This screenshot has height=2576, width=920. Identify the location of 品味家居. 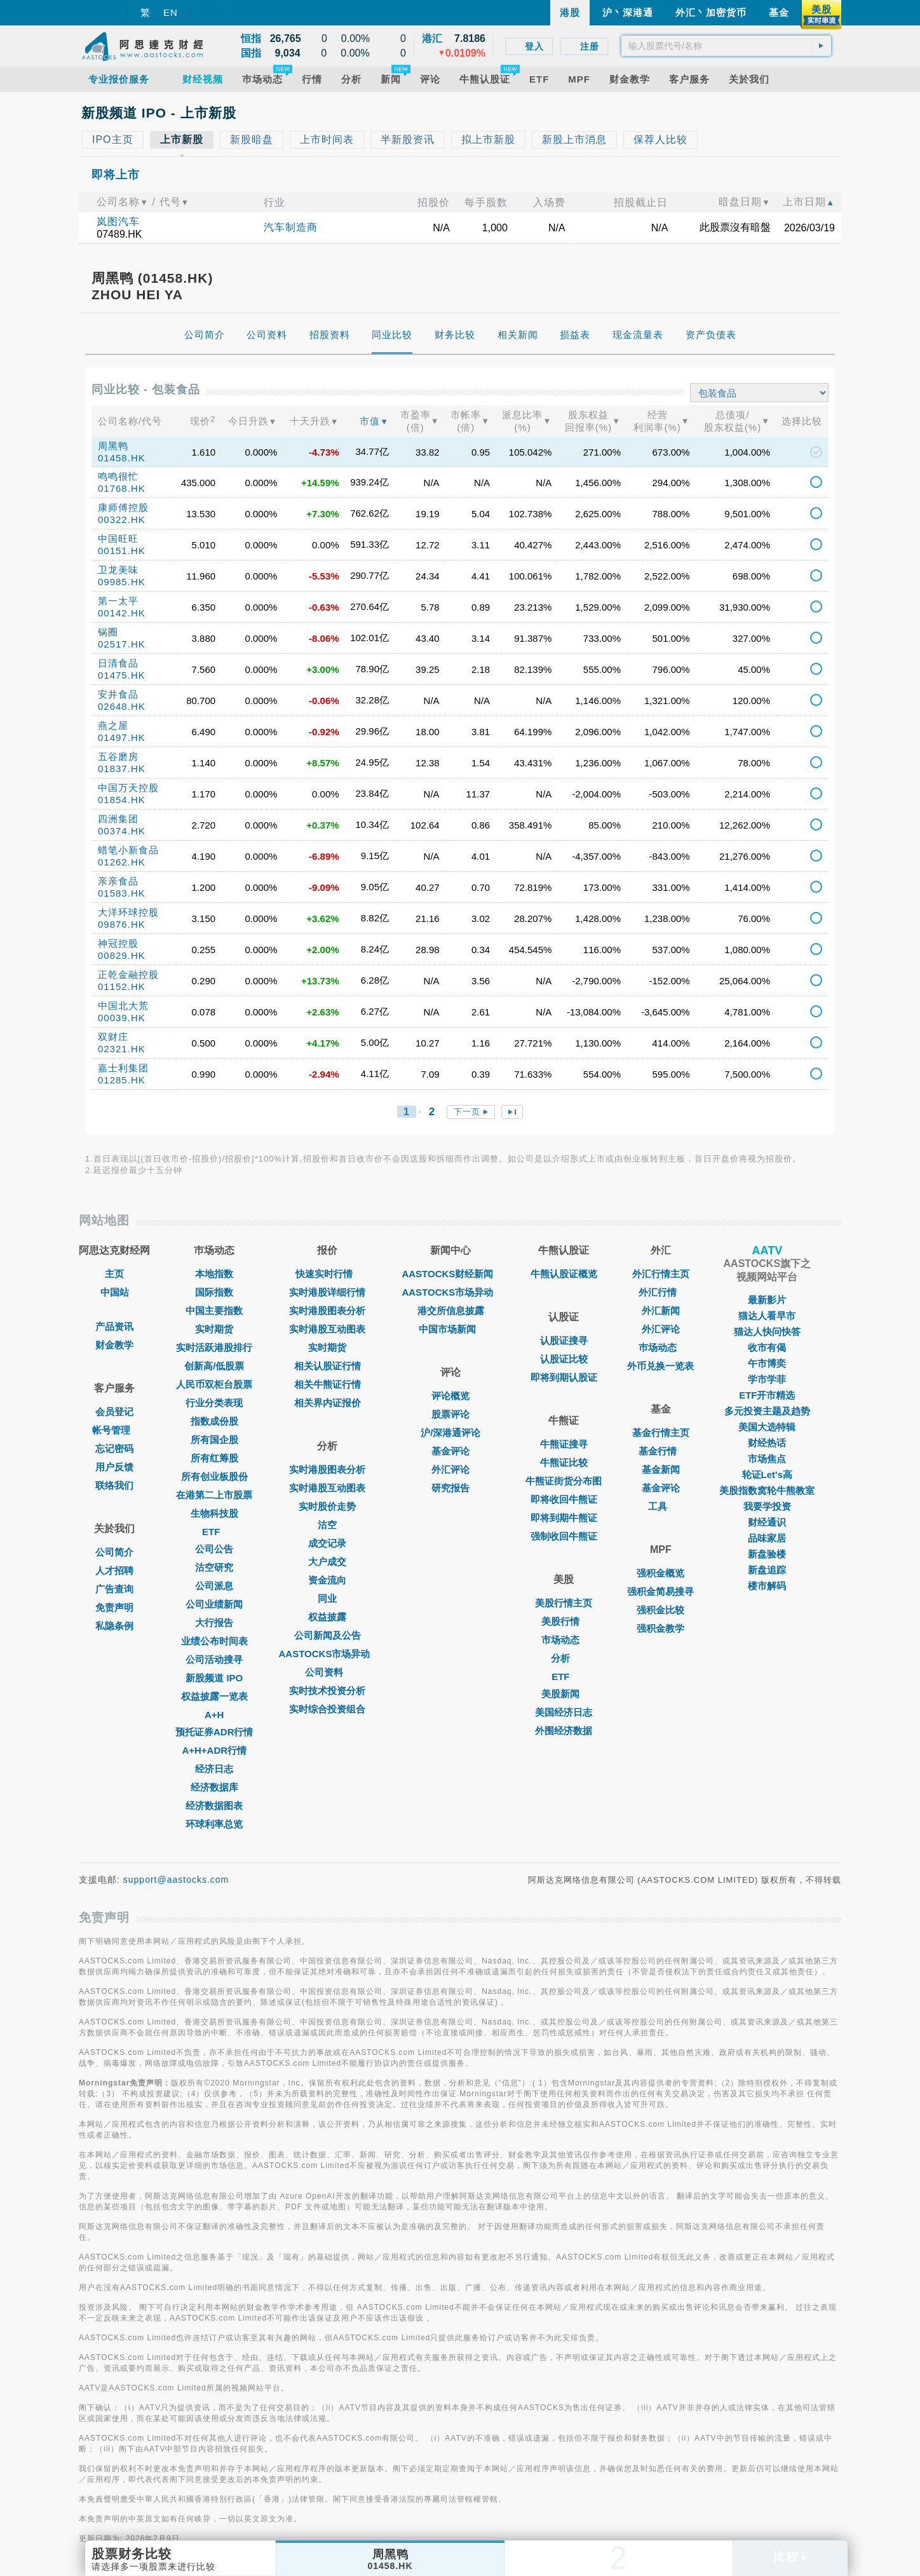
(767, 1538).